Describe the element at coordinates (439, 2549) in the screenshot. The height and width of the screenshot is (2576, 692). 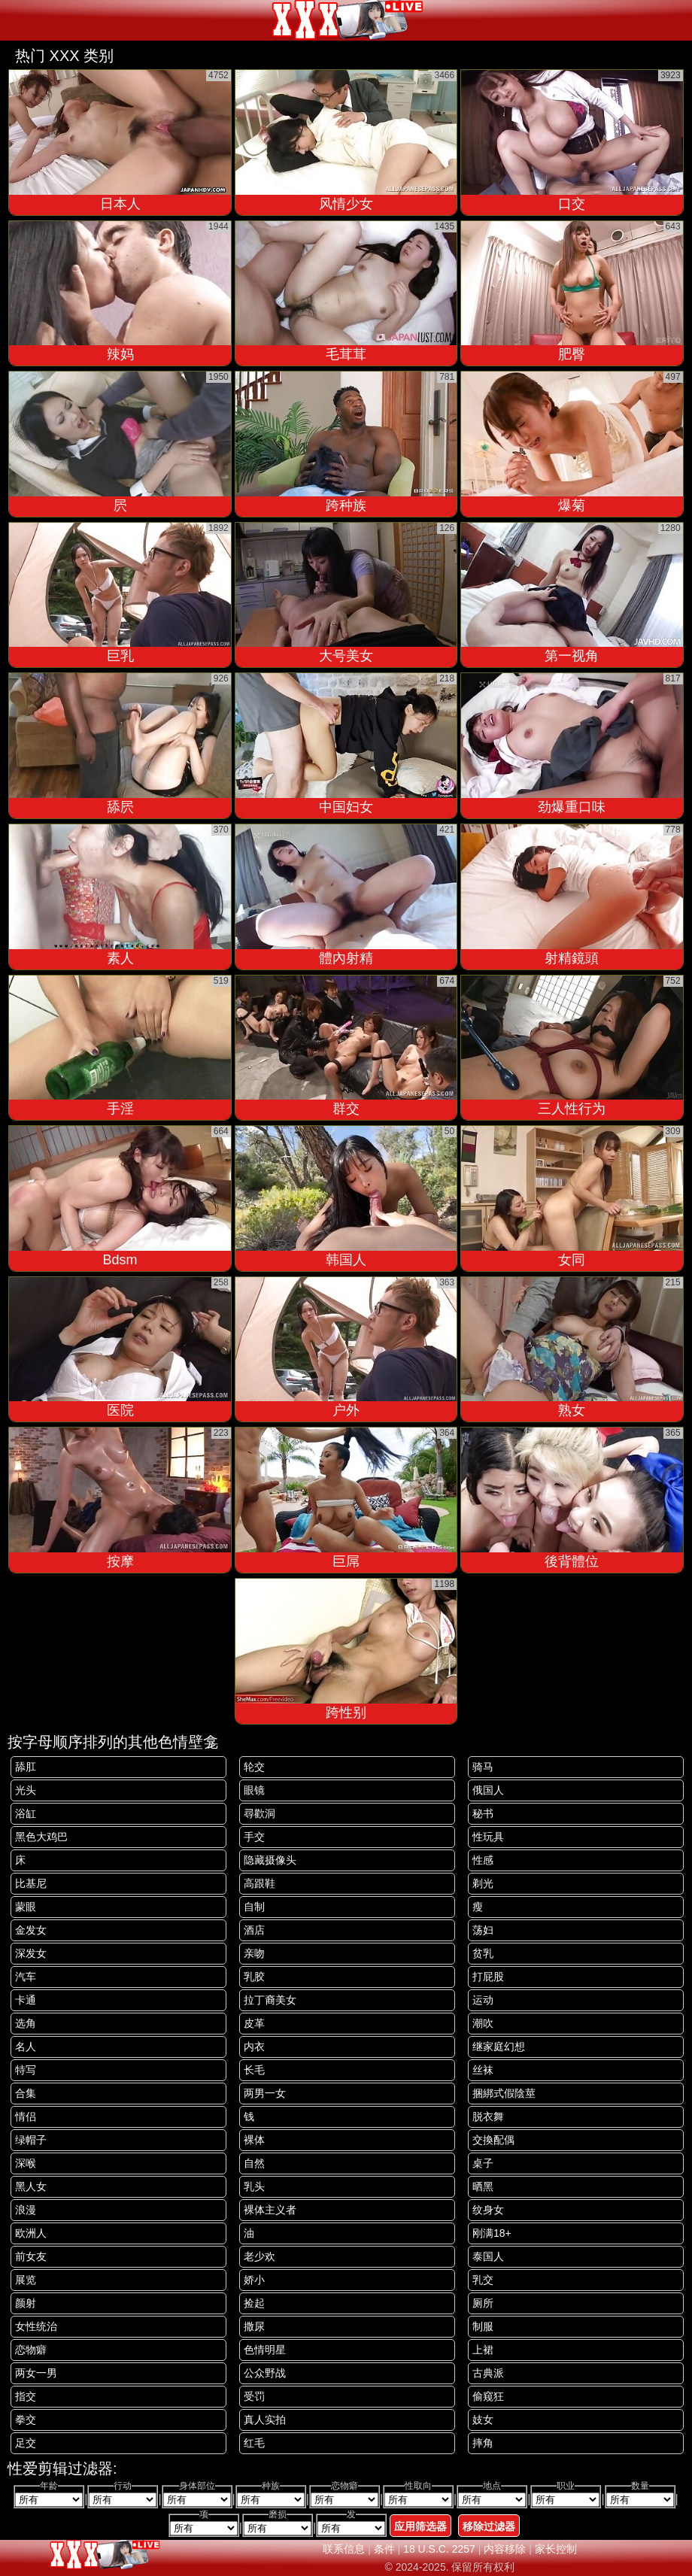
I see `18 U.S.C. 2257` at that location.